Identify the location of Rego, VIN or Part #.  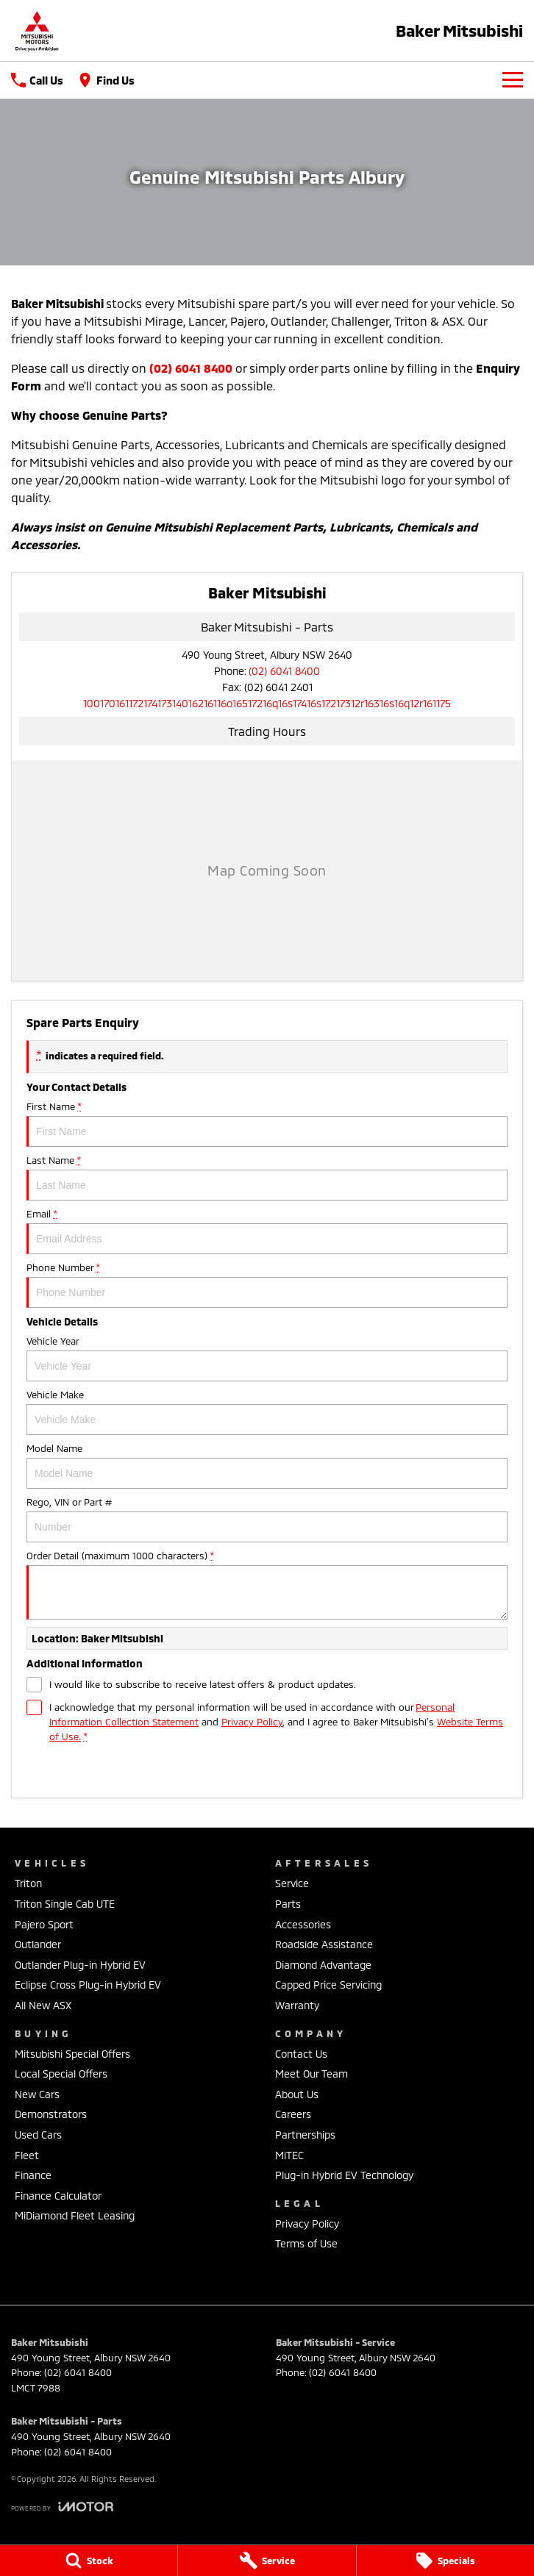
(267, 1519).